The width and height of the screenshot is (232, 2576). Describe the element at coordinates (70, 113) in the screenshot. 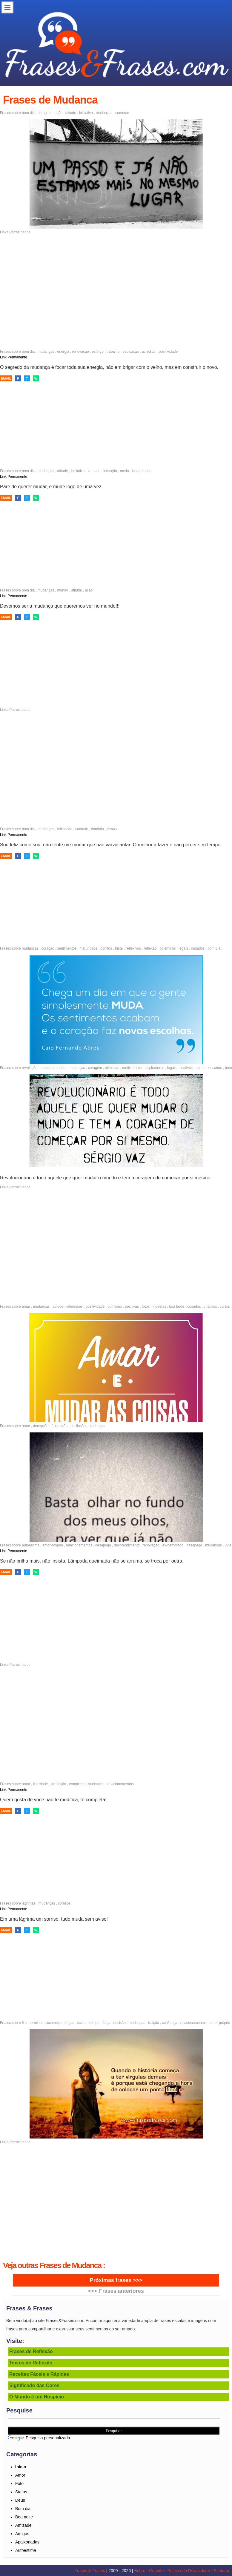

I see `atitude` at that location.